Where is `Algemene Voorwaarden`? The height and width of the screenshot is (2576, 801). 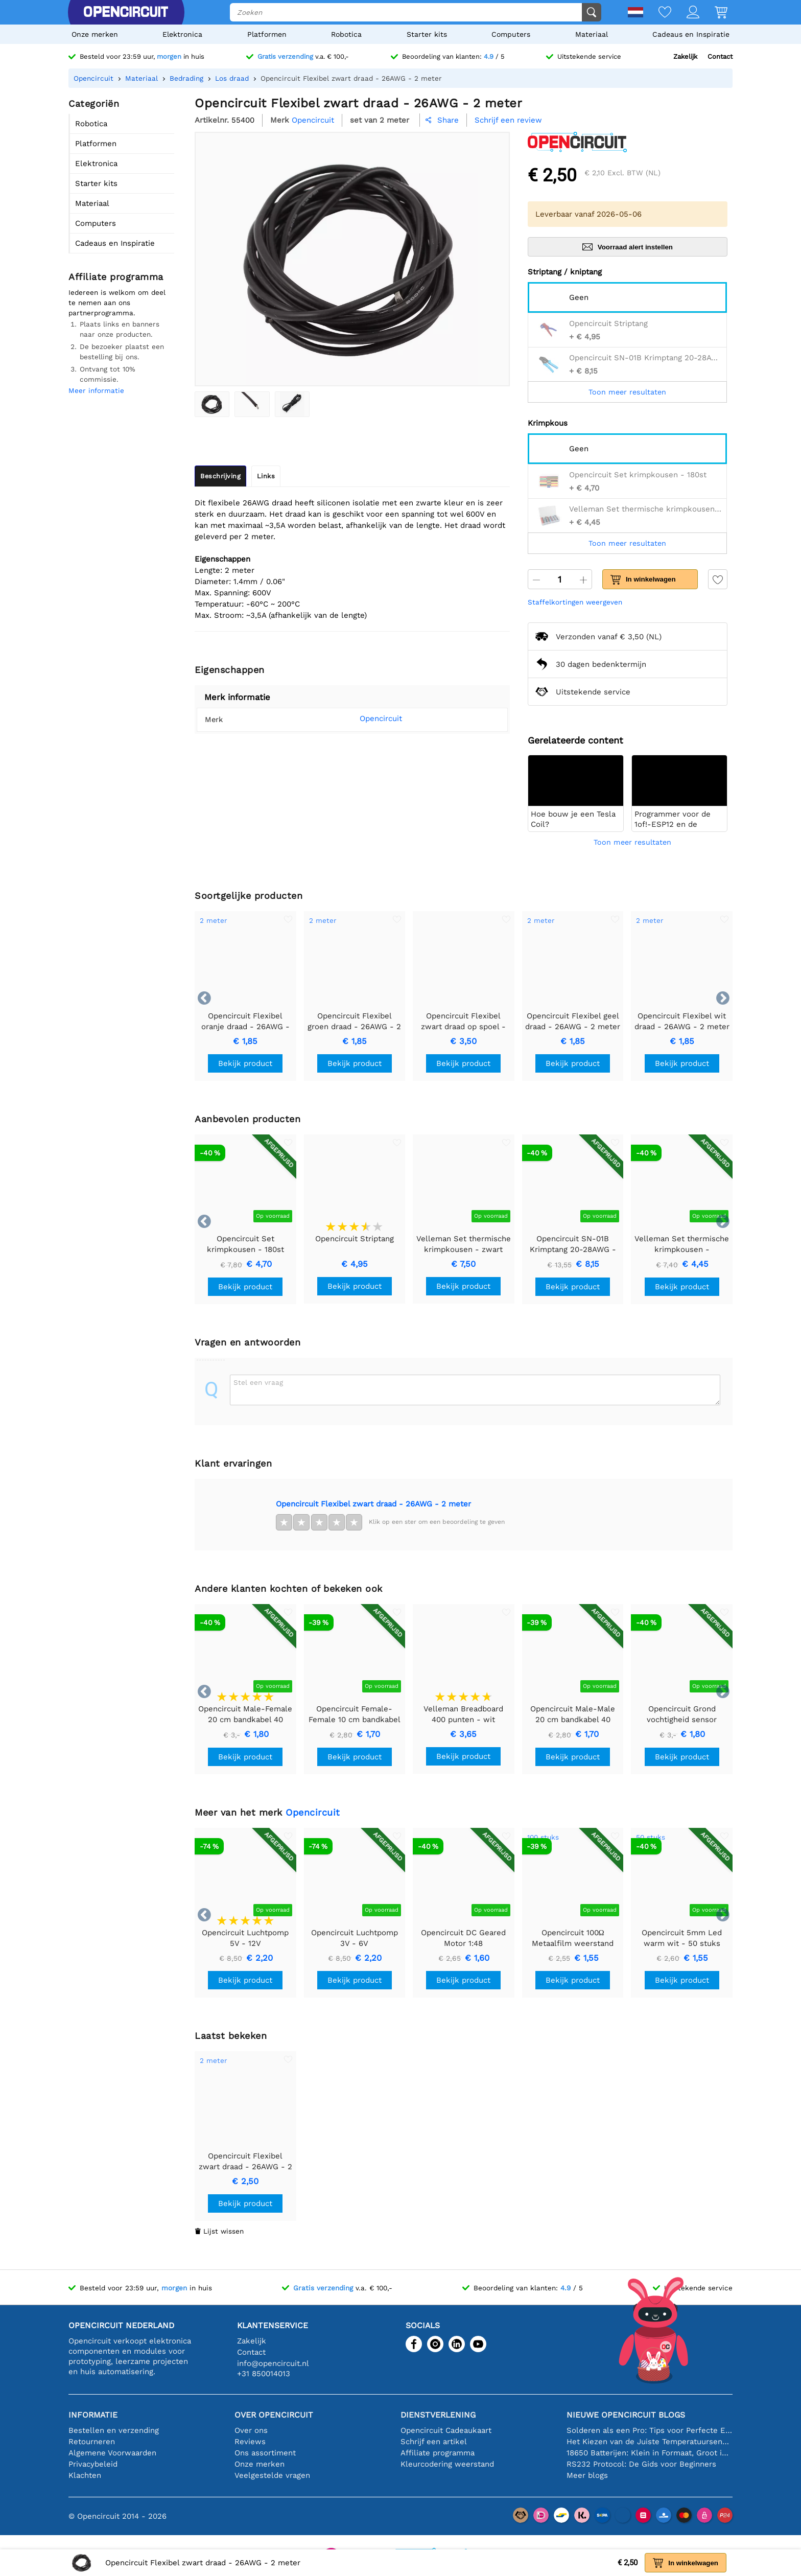
Algemene Voorwaarden is located at coordinates (112, 2452).